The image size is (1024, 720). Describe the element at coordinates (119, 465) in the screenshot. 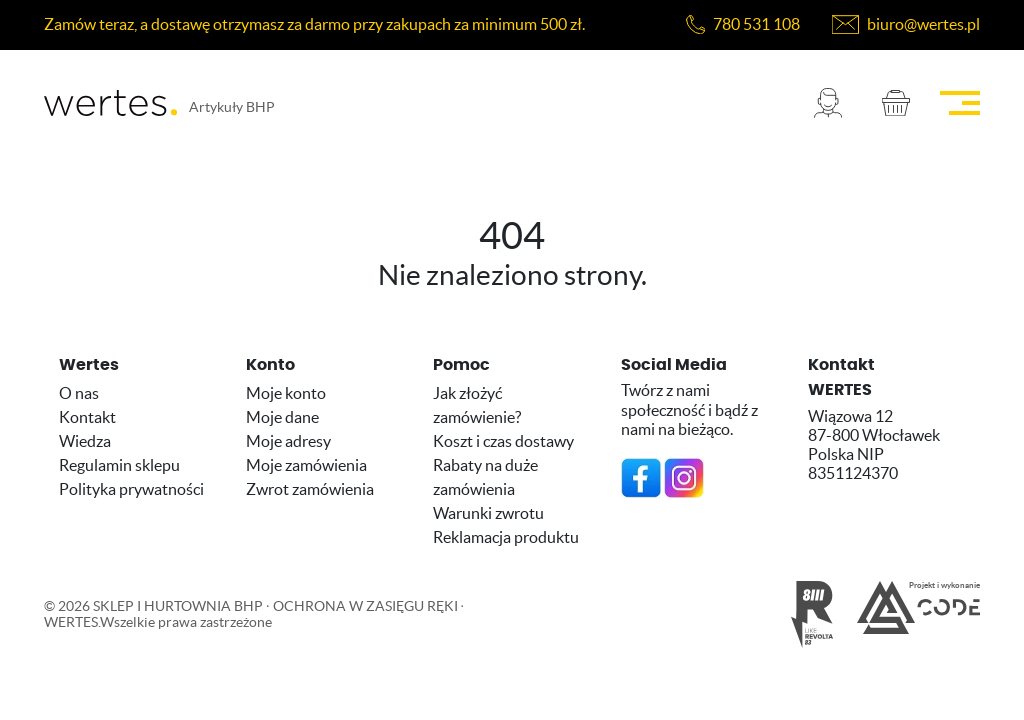

I see `Regulamin sklepu` at that location.